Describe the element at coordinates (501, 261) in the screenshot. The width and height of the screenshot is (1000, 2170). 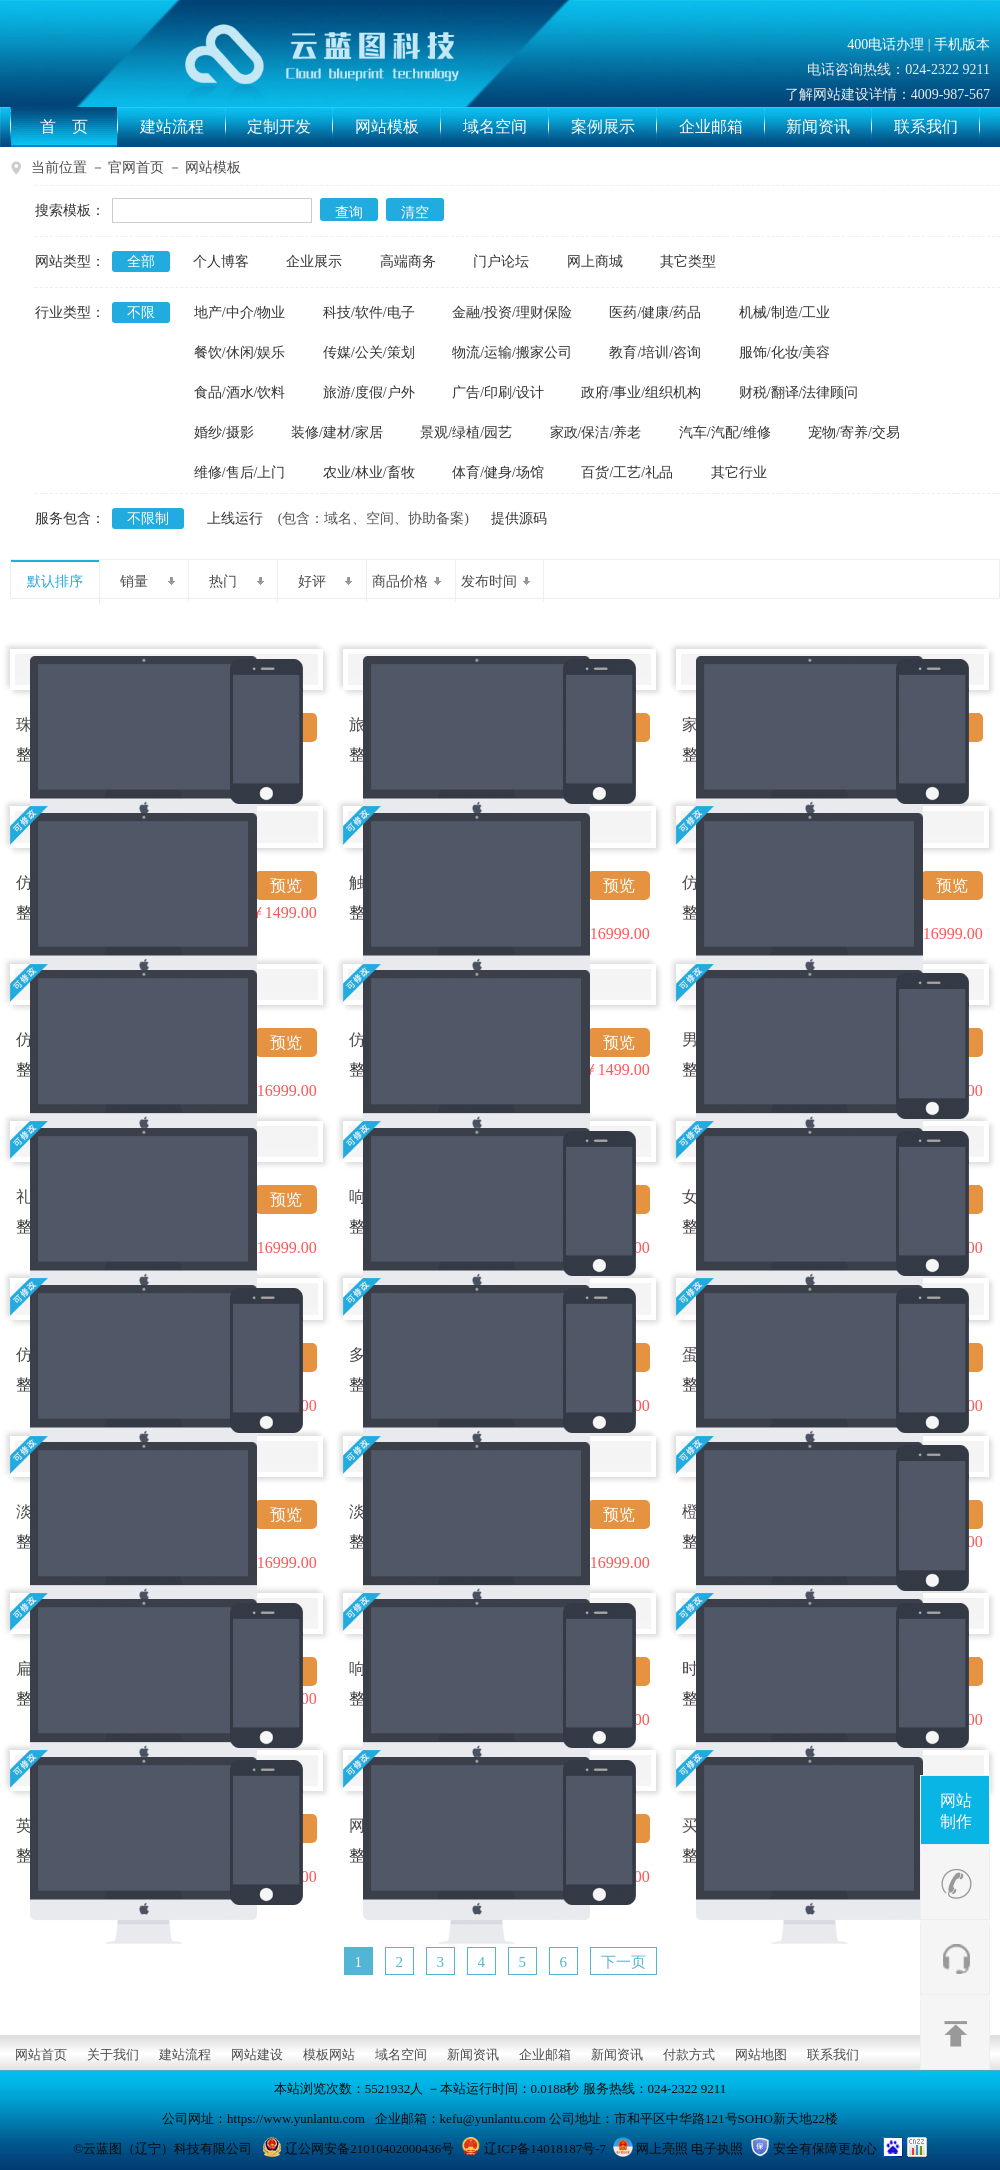
I see `门户论坛` at that location.